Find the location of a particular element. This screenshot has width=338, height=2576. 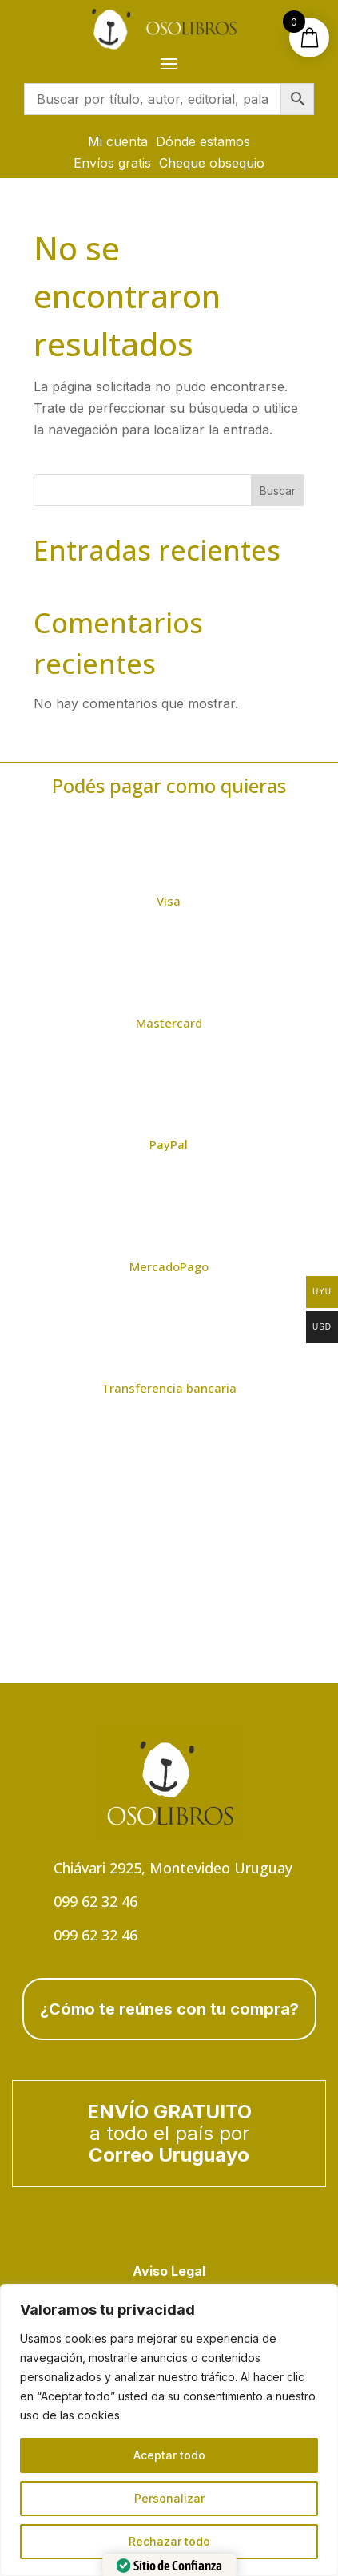

Aceptar todo is located at coordinates (169, 2455).